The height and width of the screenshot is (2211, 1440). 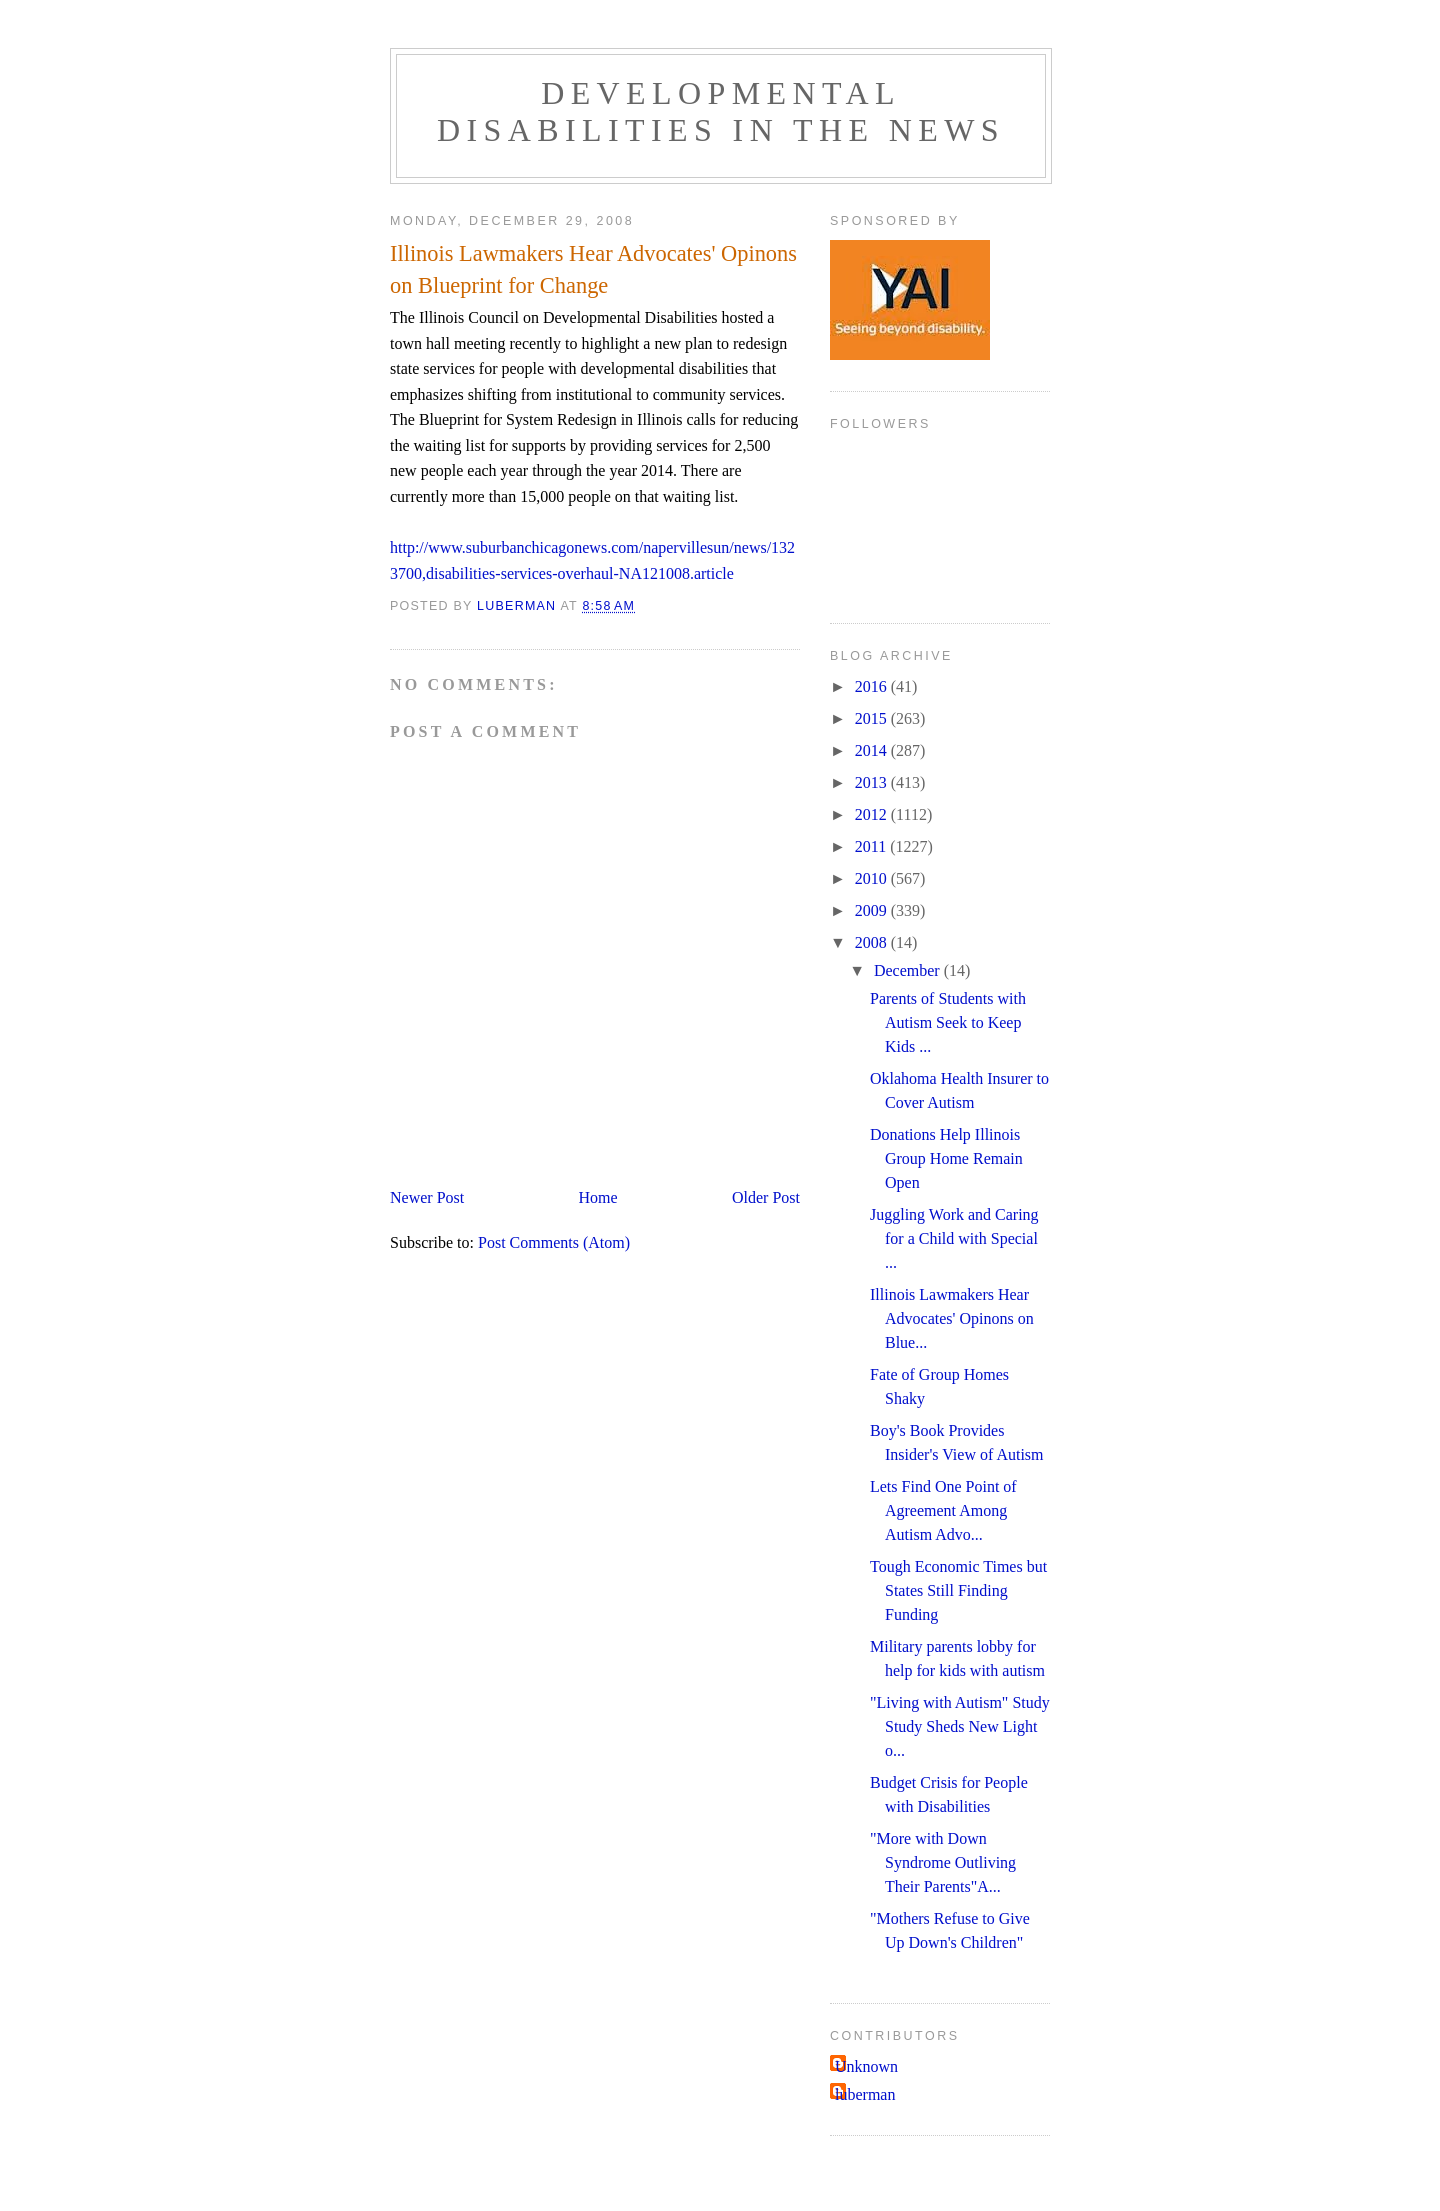 What do you see at coordinates (873, 910) in the screenshot?
I see `2009` at bounding box center [873, 910].